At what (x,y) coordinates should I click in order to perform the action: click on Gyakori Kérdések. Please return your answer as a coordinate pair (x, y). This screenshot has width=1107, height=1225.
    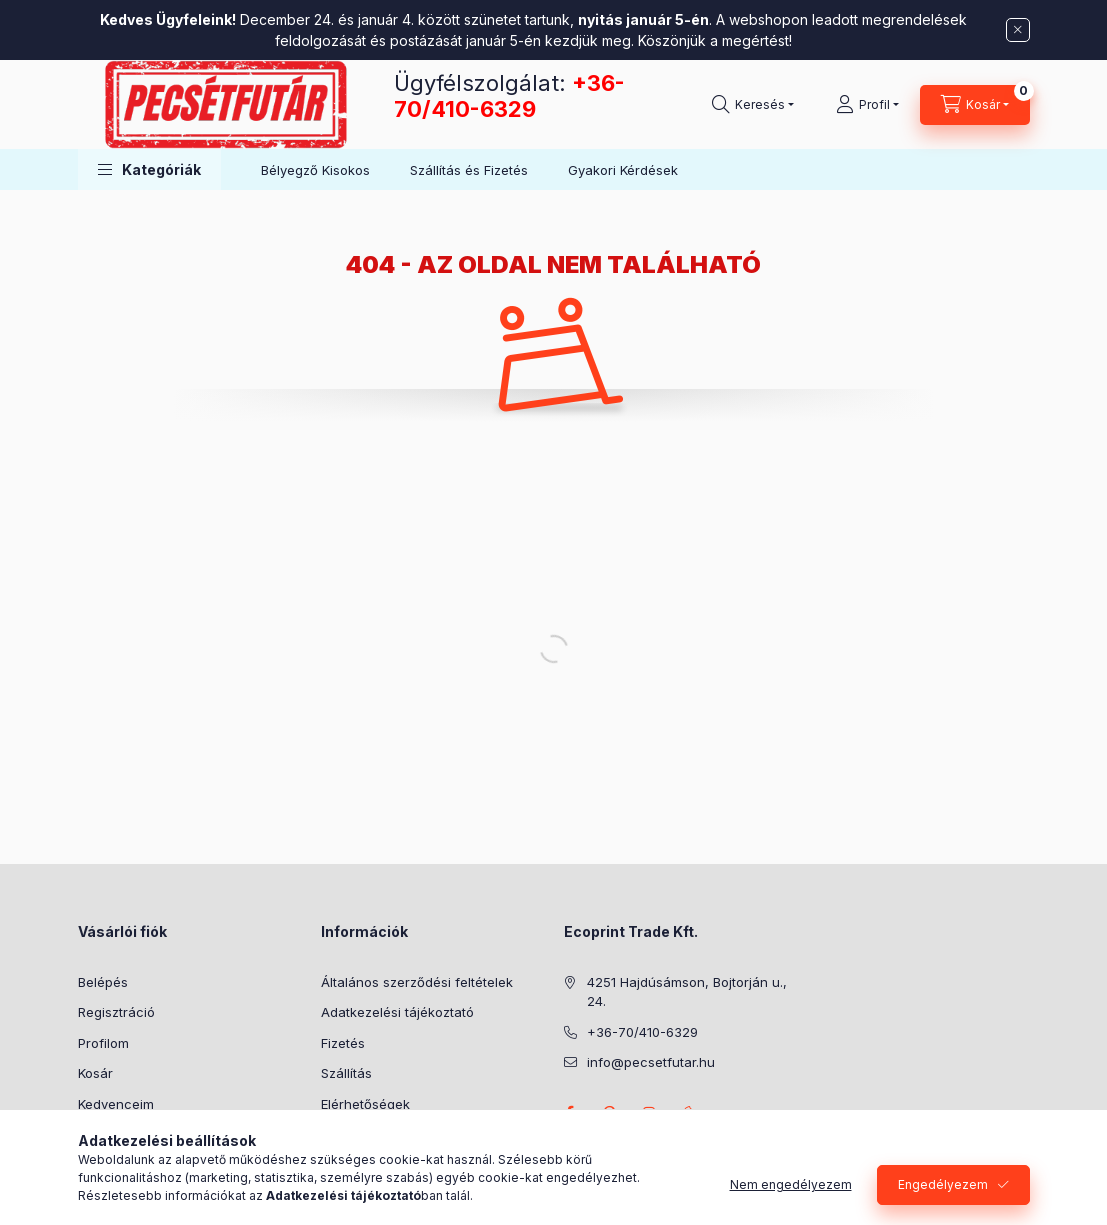
    Looking at the image, I should click on (623, 170).